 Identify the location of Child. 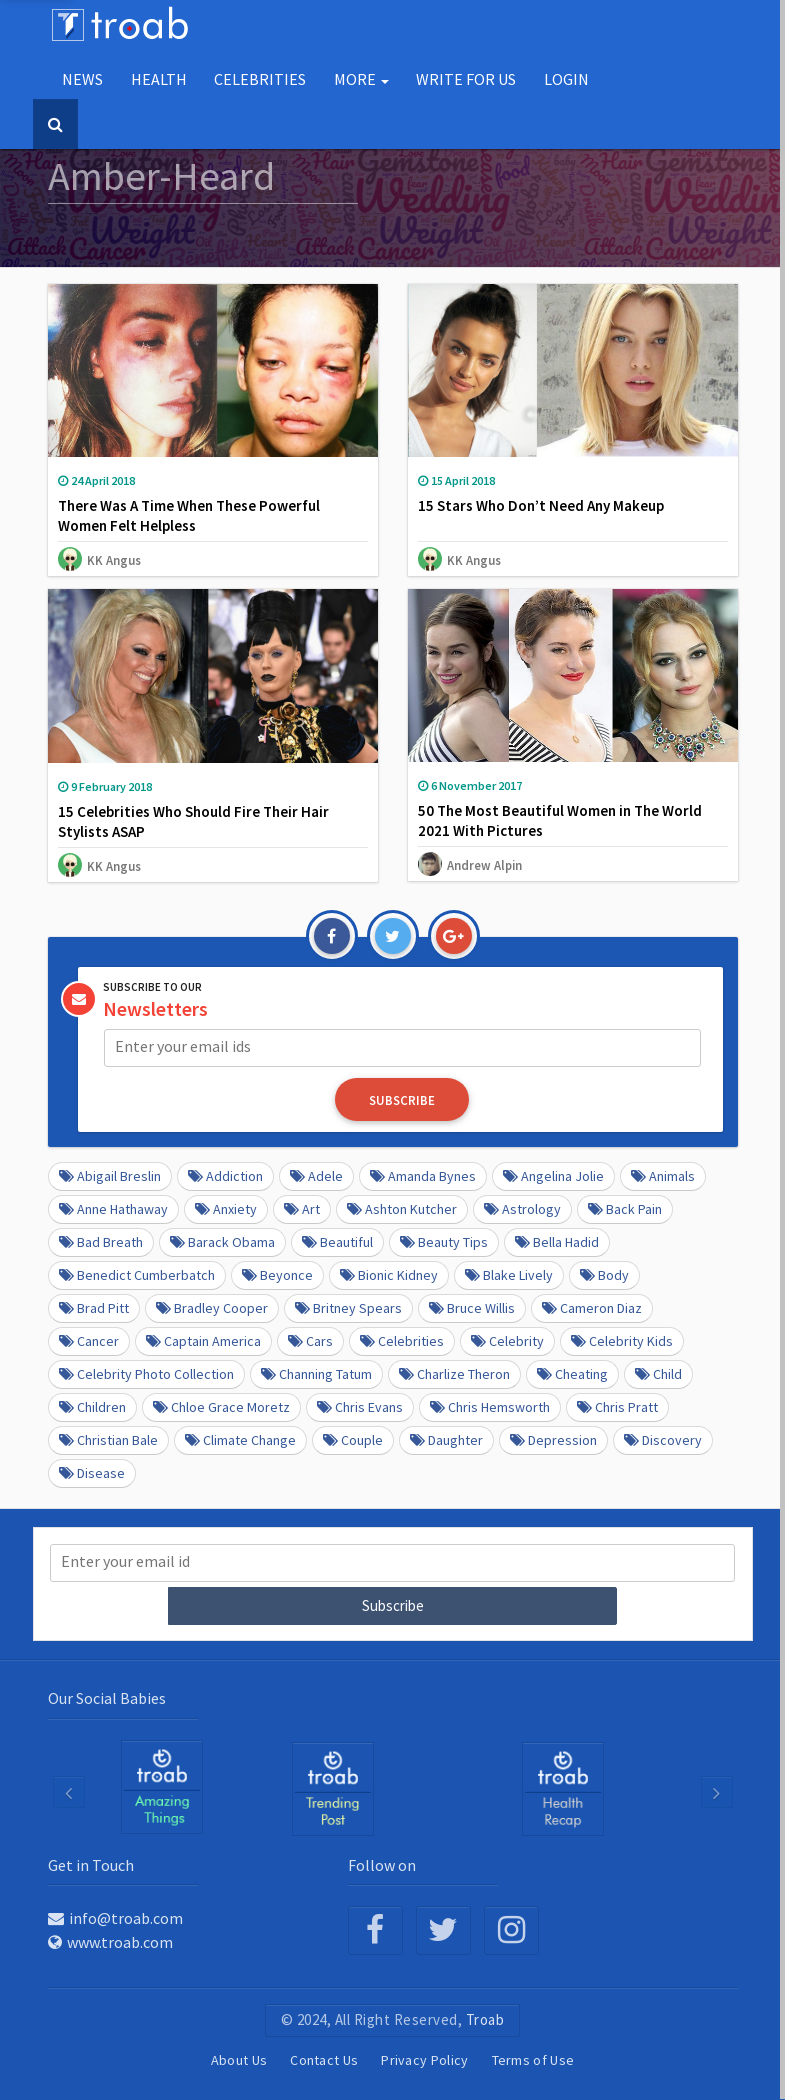
(658, 1374).